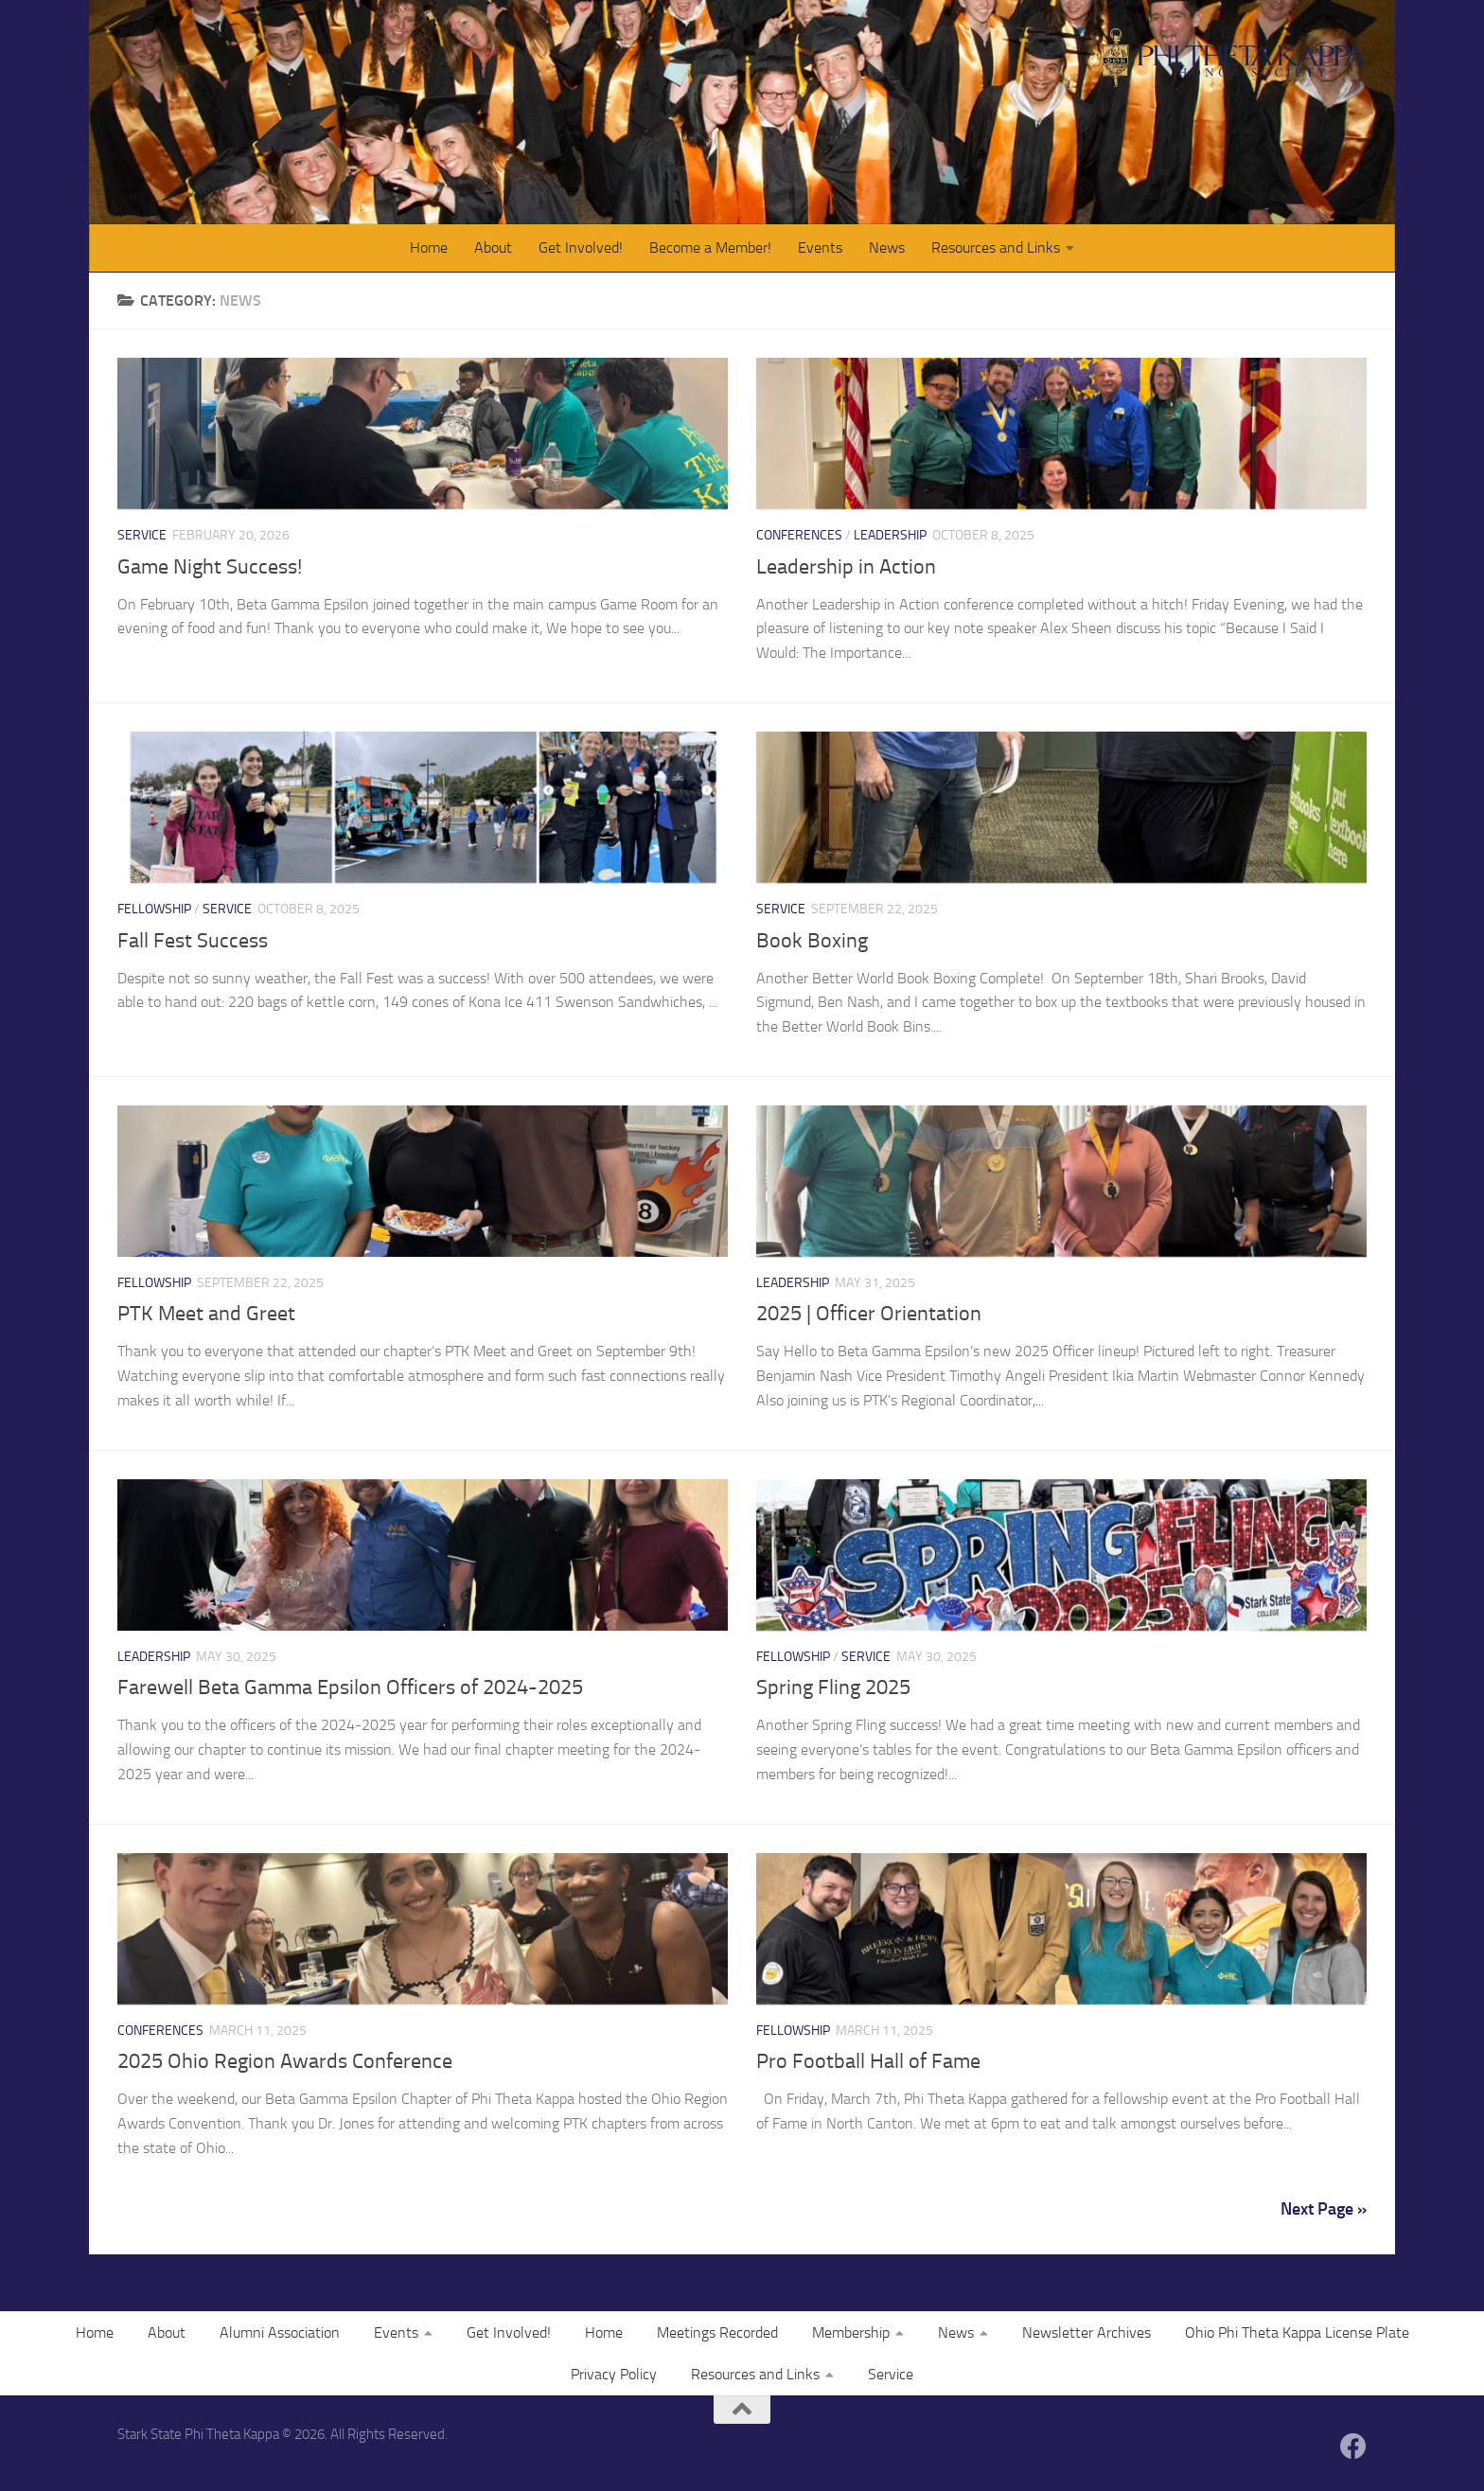 The height and width of the screenshot is (2491, 1484). What do you see at coordinates (799, 535) in the screenshot?
I see `Conferences` at bounding box center [799, 535].